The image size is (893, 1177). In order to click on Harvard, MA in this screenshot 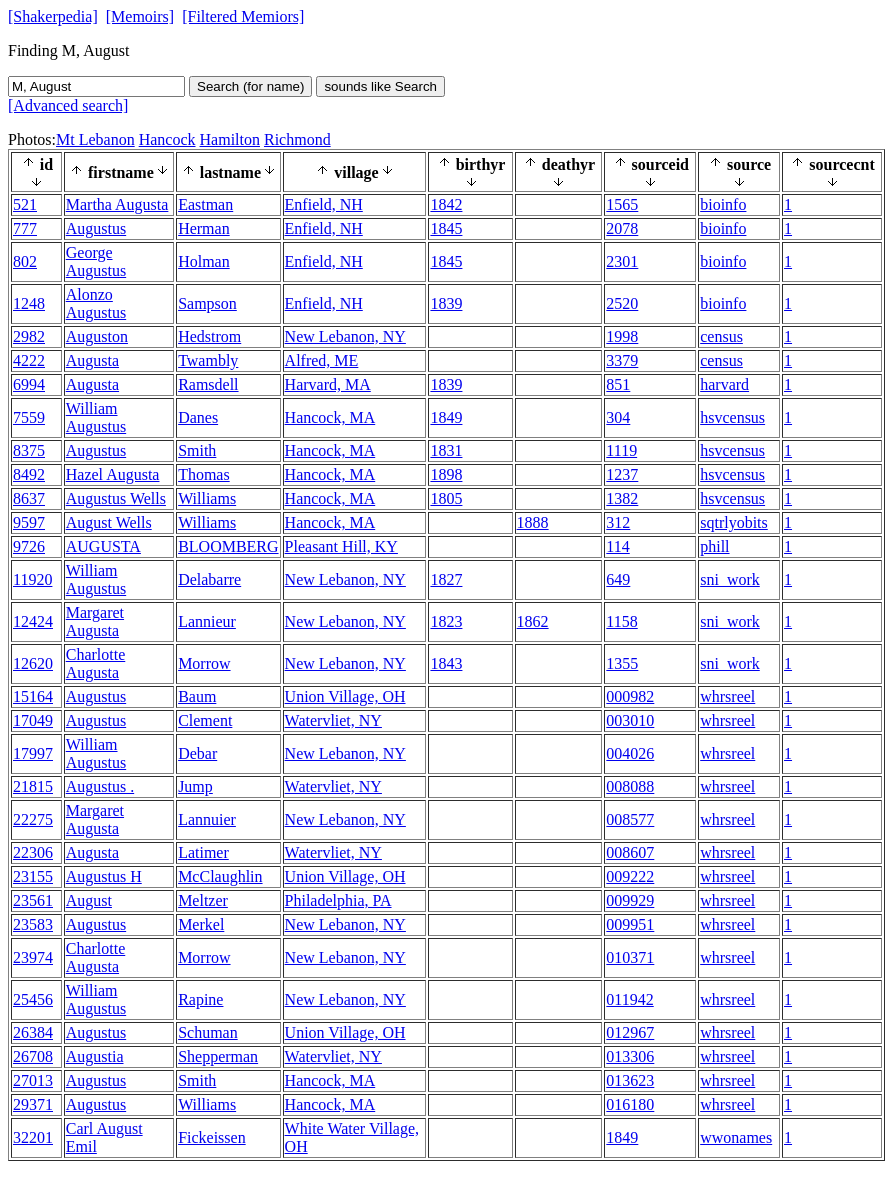, I will do `click(328, 384)`.